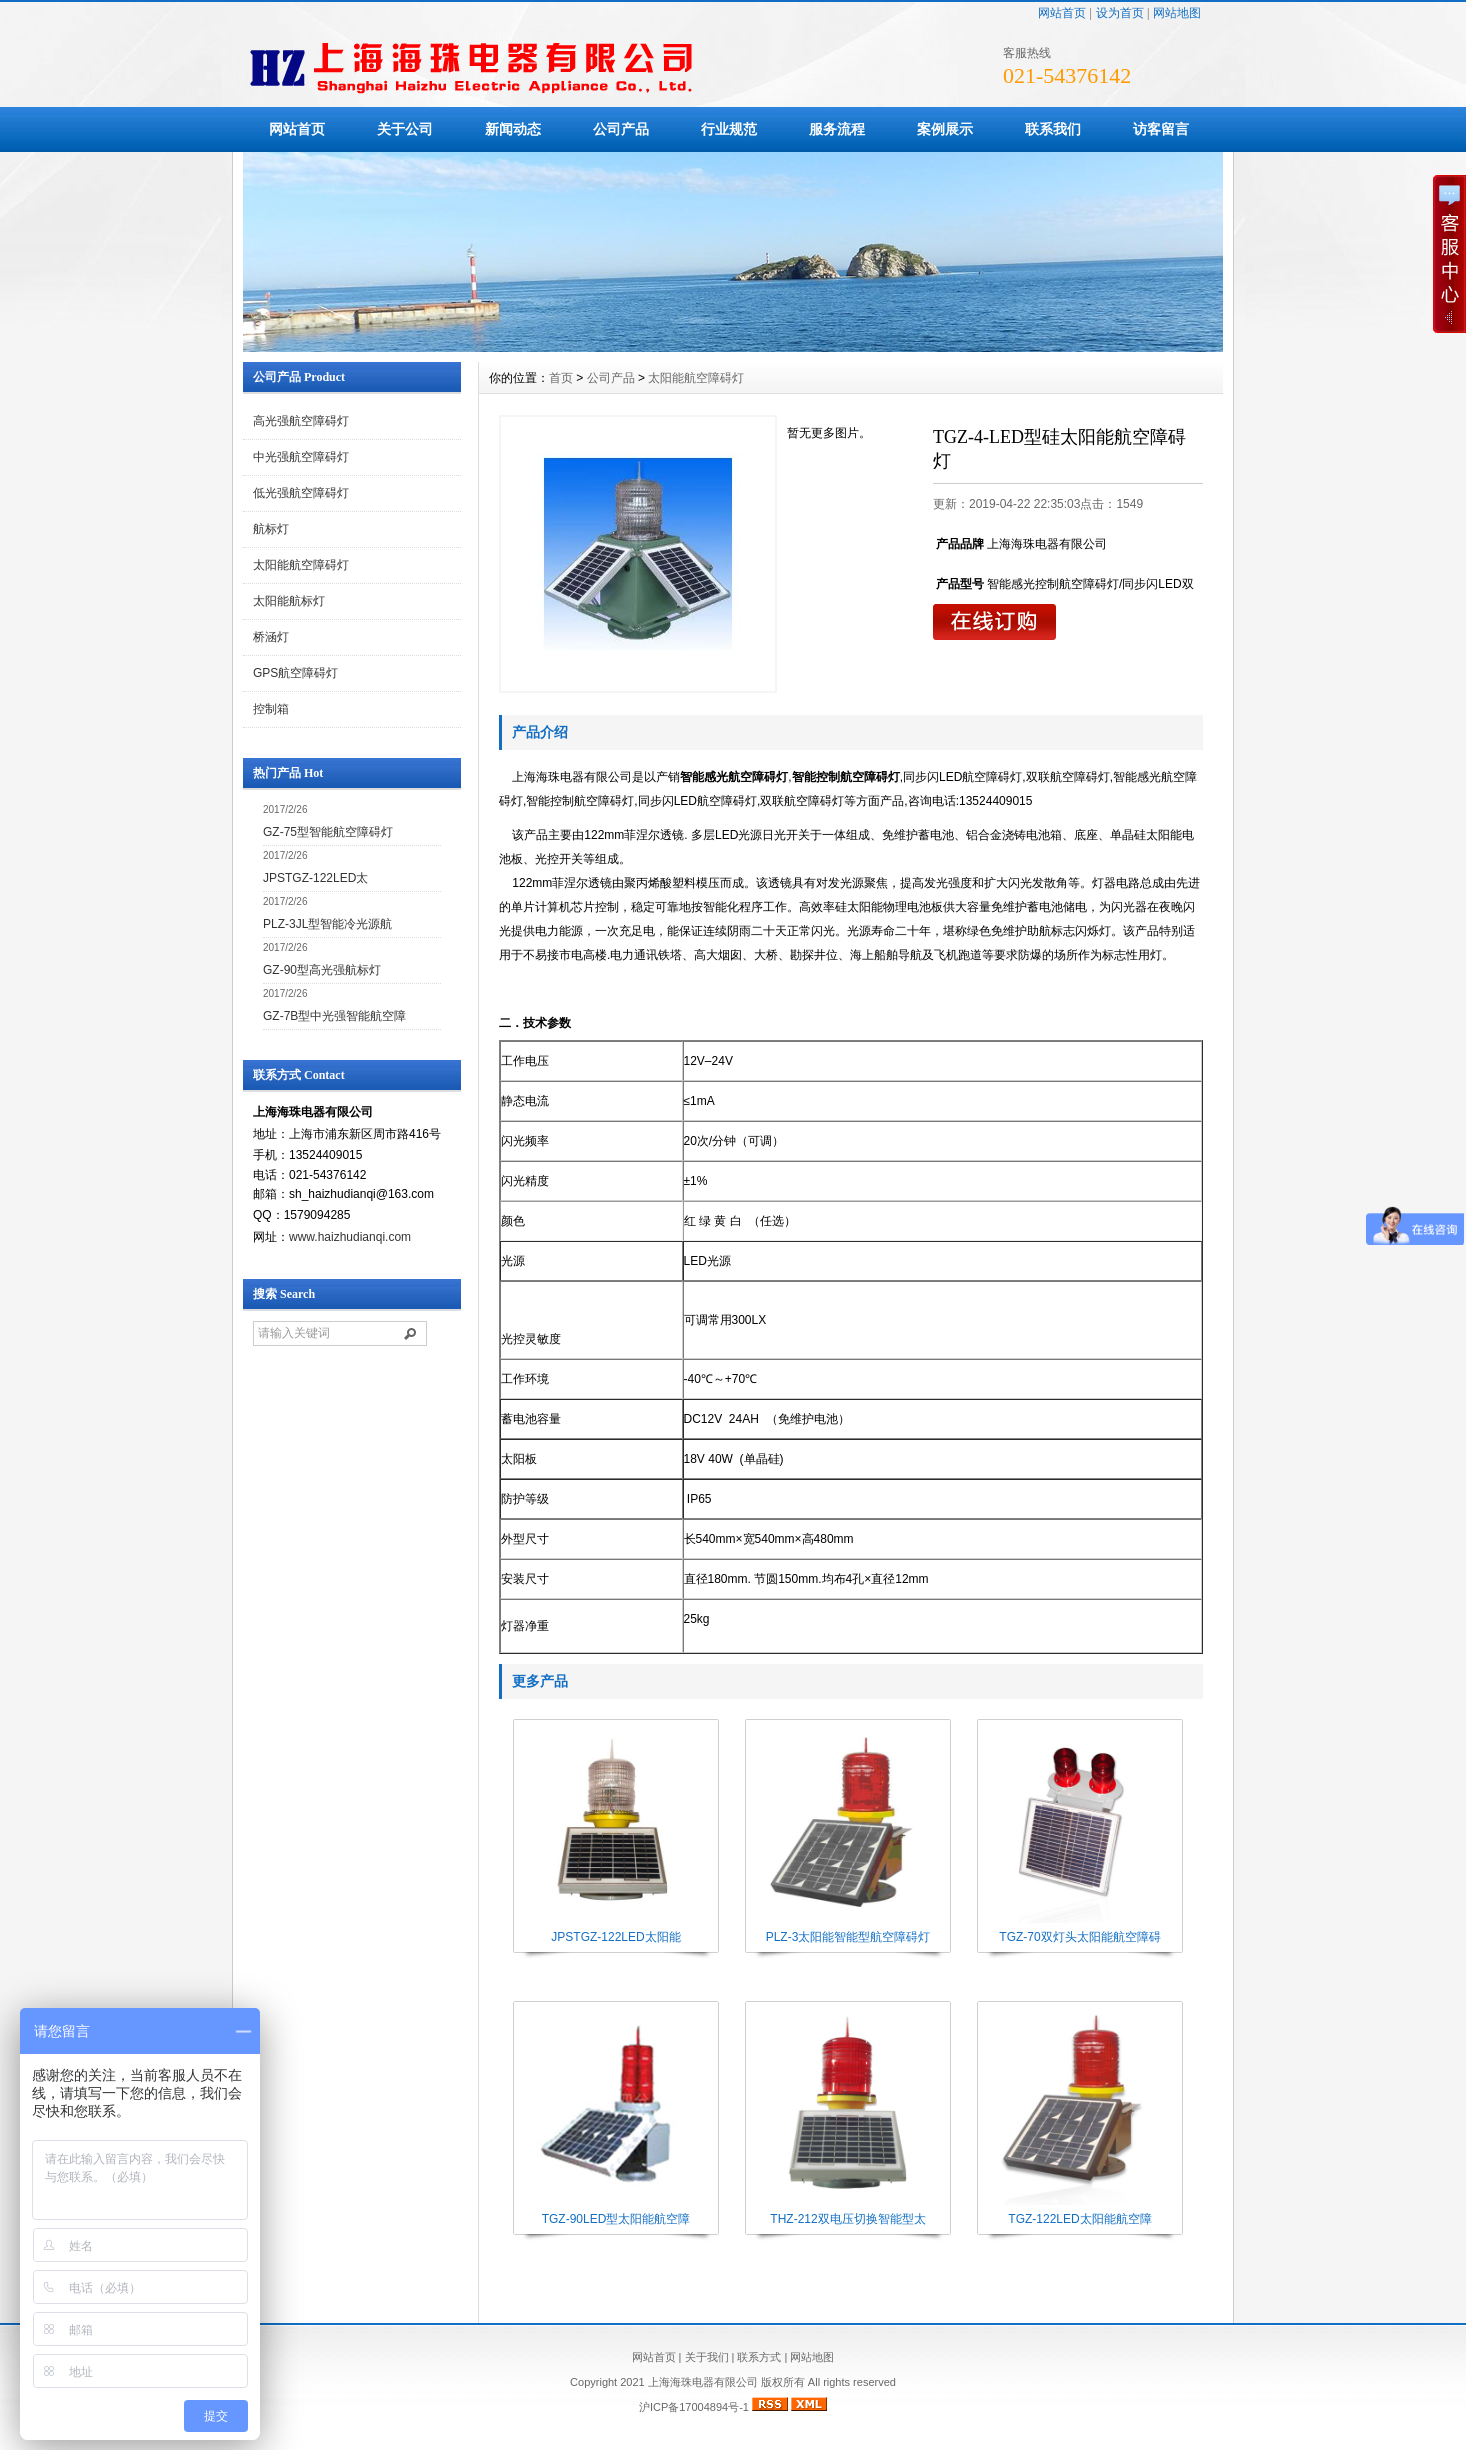 This screenshot has height=2450, width=1466. Describe the element at coordinates (1079, 2219) in the screenshot. I see `TGZ-122LED太阳能航空障` at that location.